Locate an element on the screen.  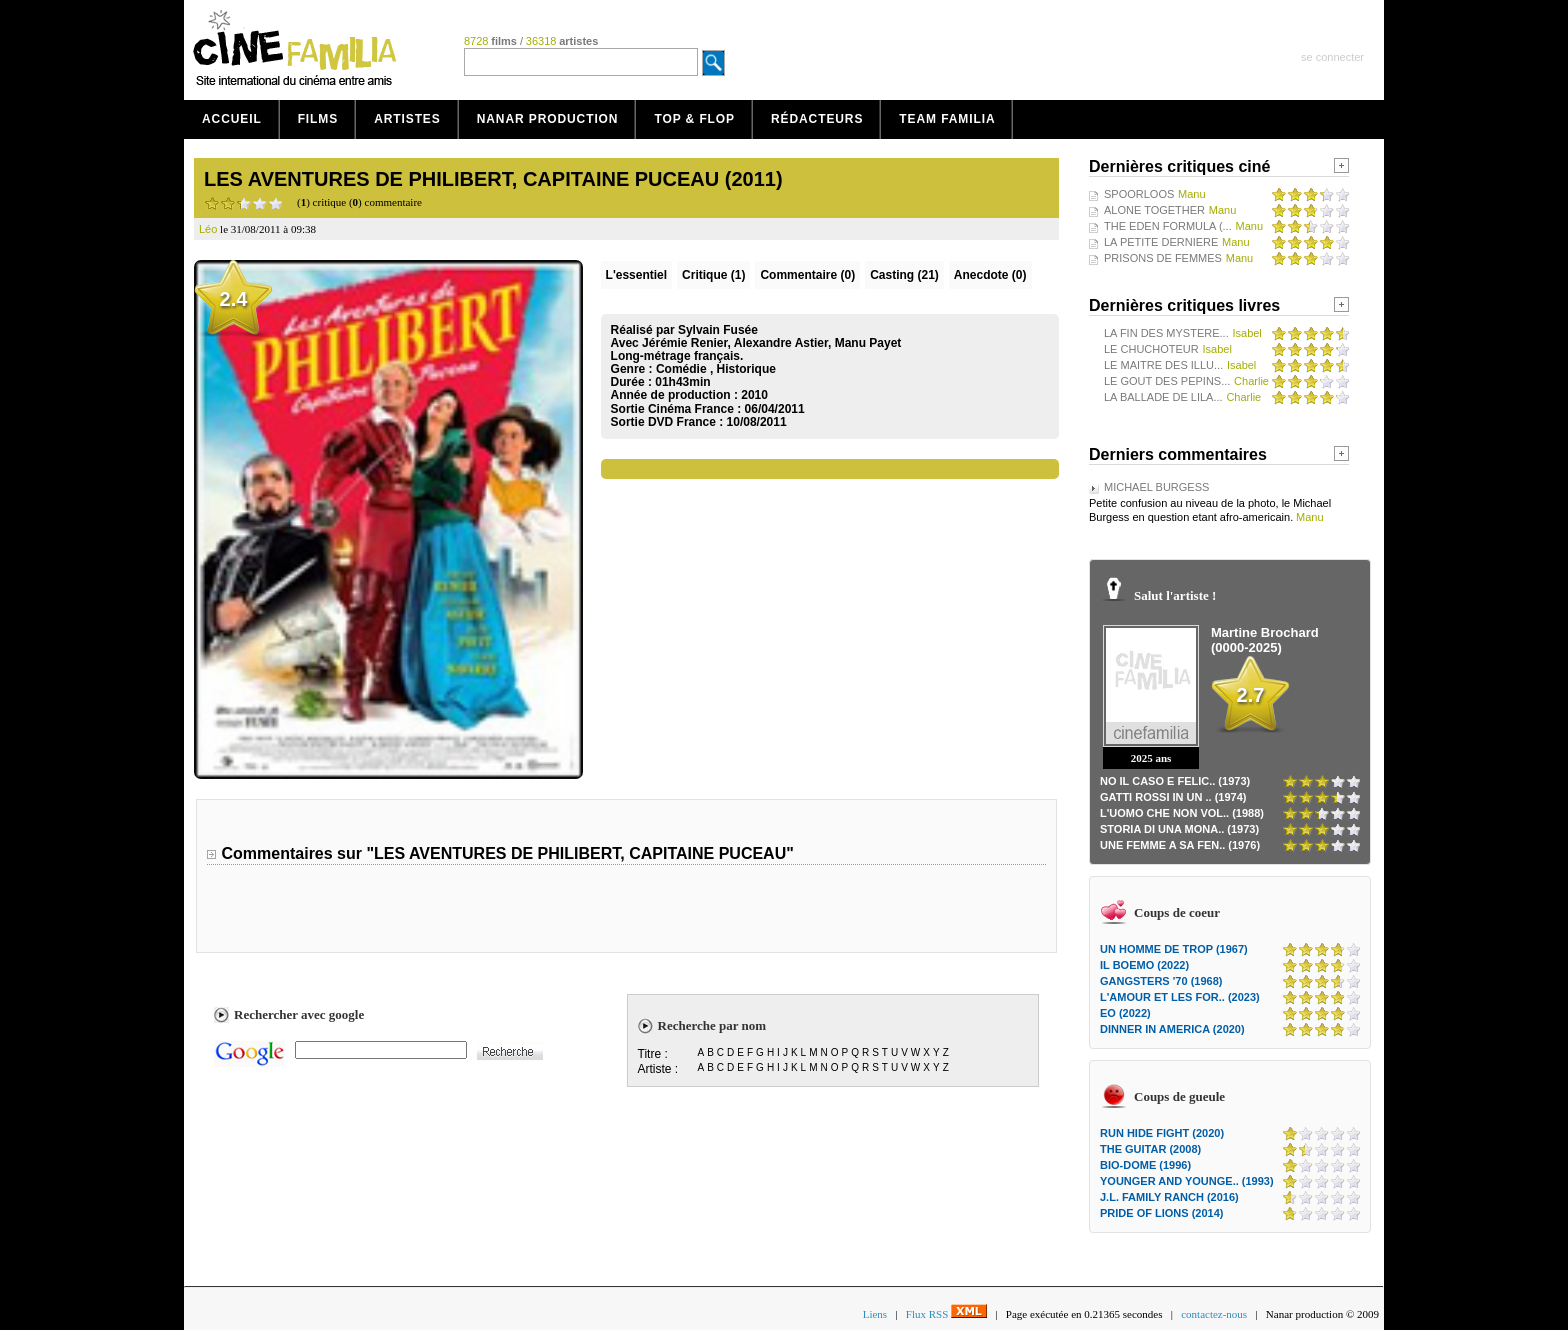
Rédacteurs is located at coordinates (817, 119).